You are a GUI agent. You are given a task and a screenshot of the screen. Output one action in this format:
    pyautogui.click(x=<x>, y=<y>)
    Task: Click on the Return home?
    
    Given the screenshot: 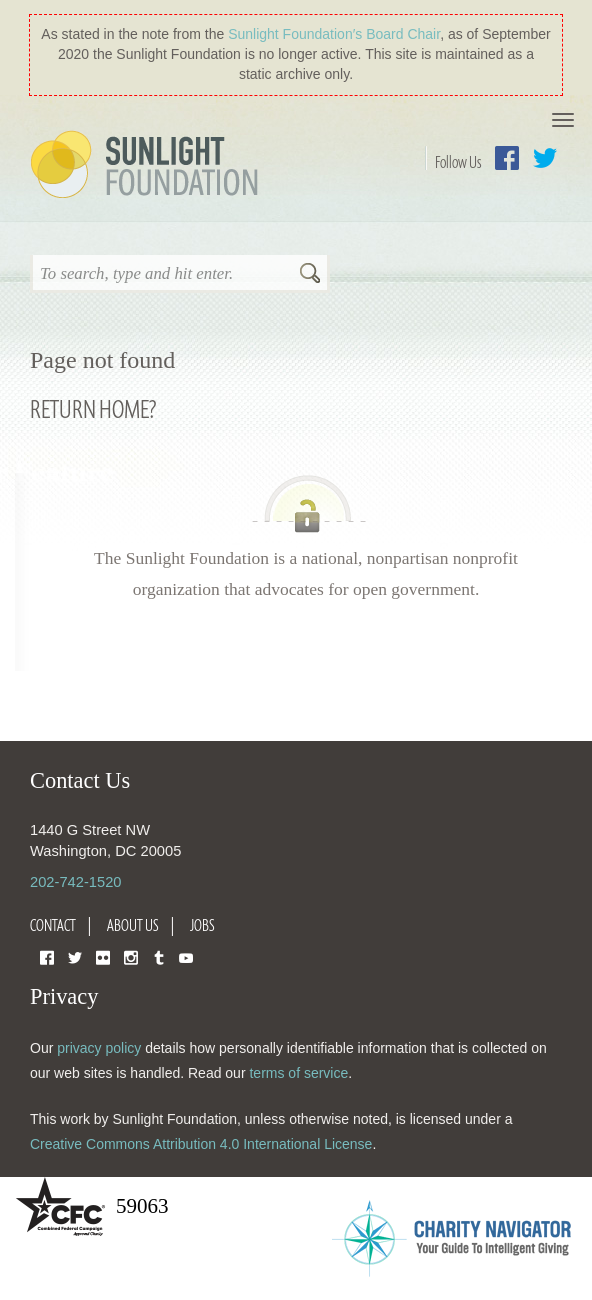 What is the action you would take?
    pyautogui.click(x=93, y=408)
    